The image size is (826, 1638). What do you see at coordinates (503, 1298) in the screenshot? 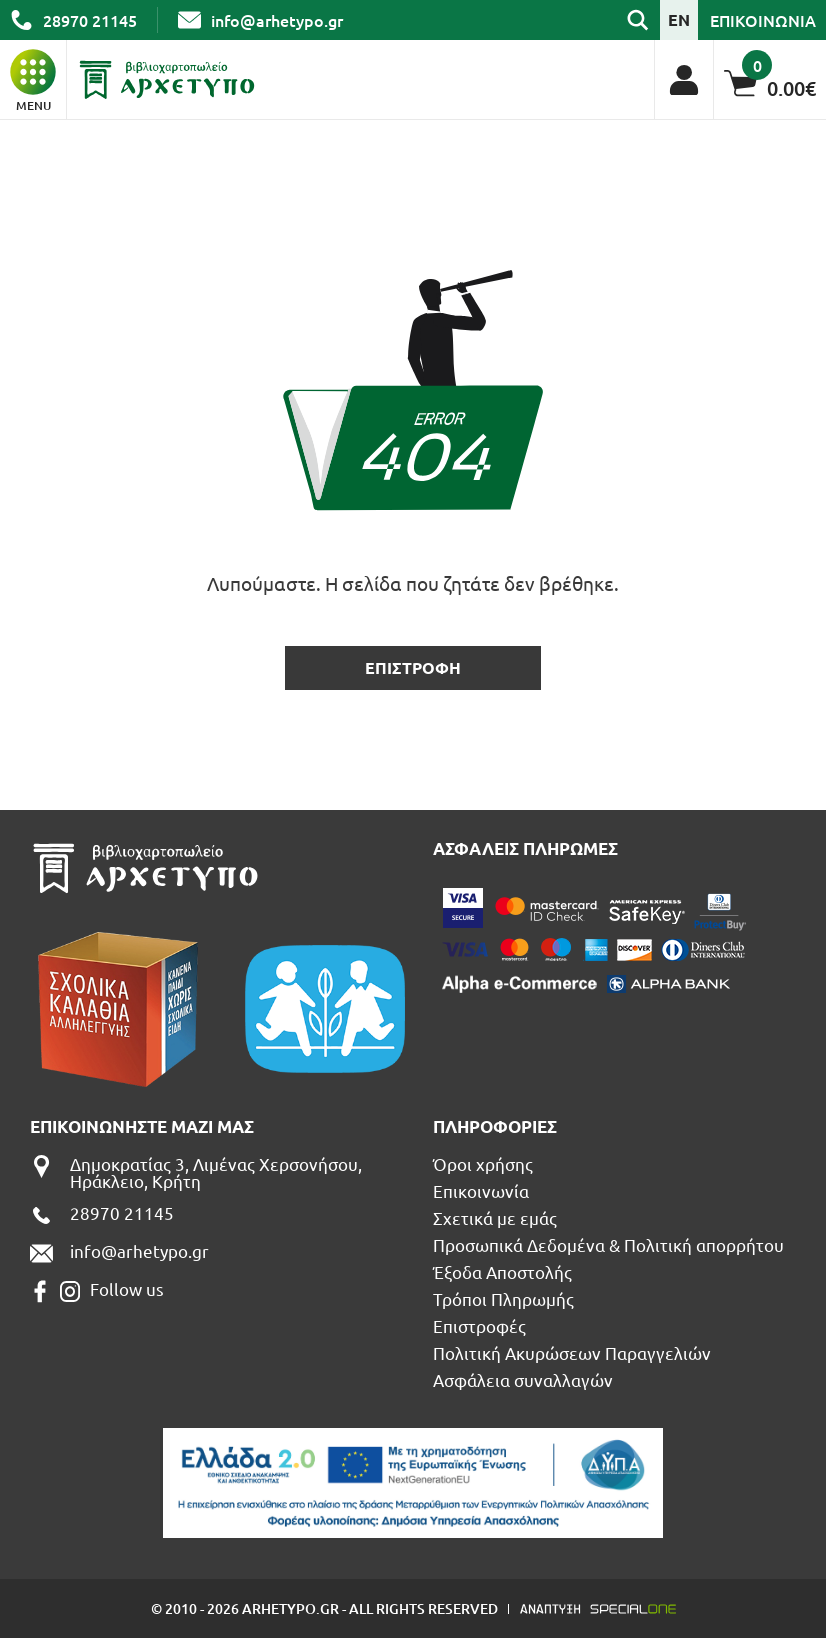
I see `Τρόποι Πληρωμής` at bounding box center [503, 1298].